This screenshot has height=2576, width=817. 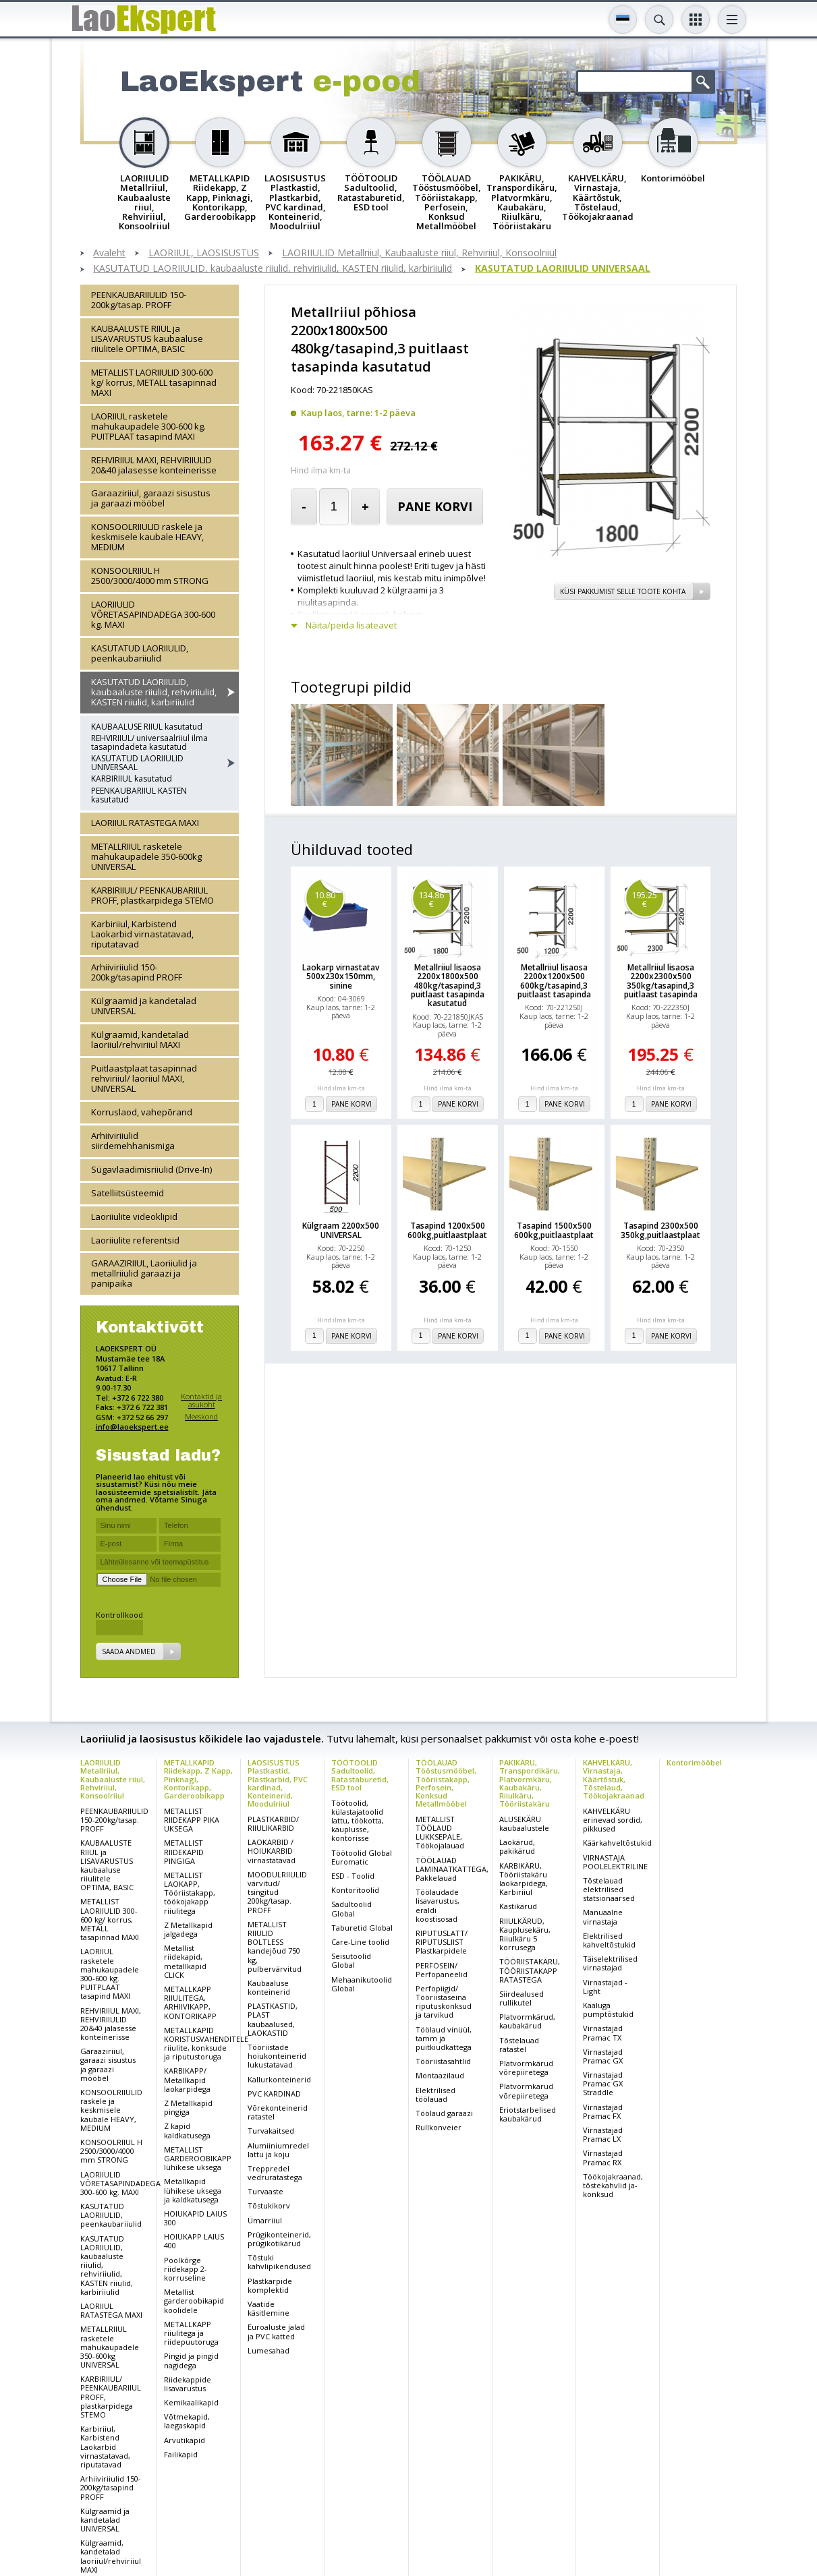 What do you see at coordinates (273, 2019) in the screenshot?
I see `PLASTKASTID, PLAST kaubaalused, LAOKASTID` at bounding box center [273, 2019].